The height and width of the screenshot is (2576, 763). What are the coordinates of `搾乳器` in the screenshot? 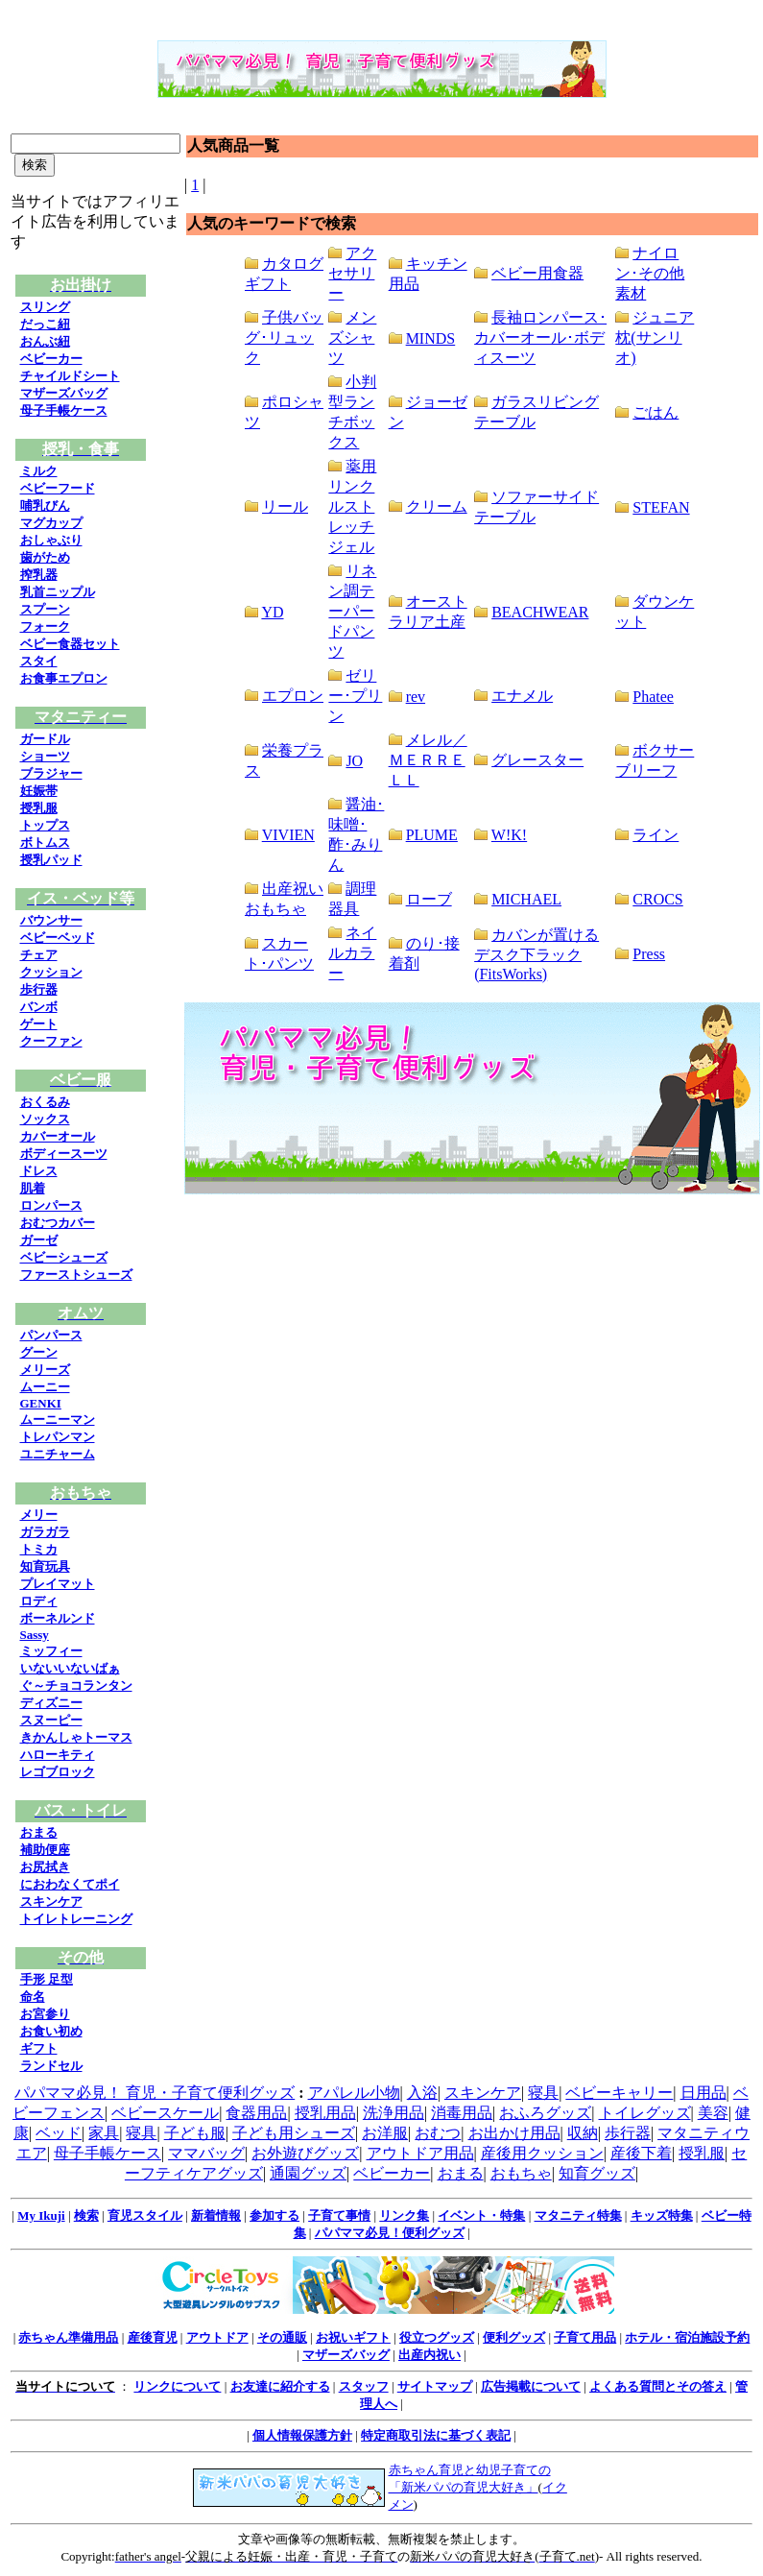 It's located at (39, 574).